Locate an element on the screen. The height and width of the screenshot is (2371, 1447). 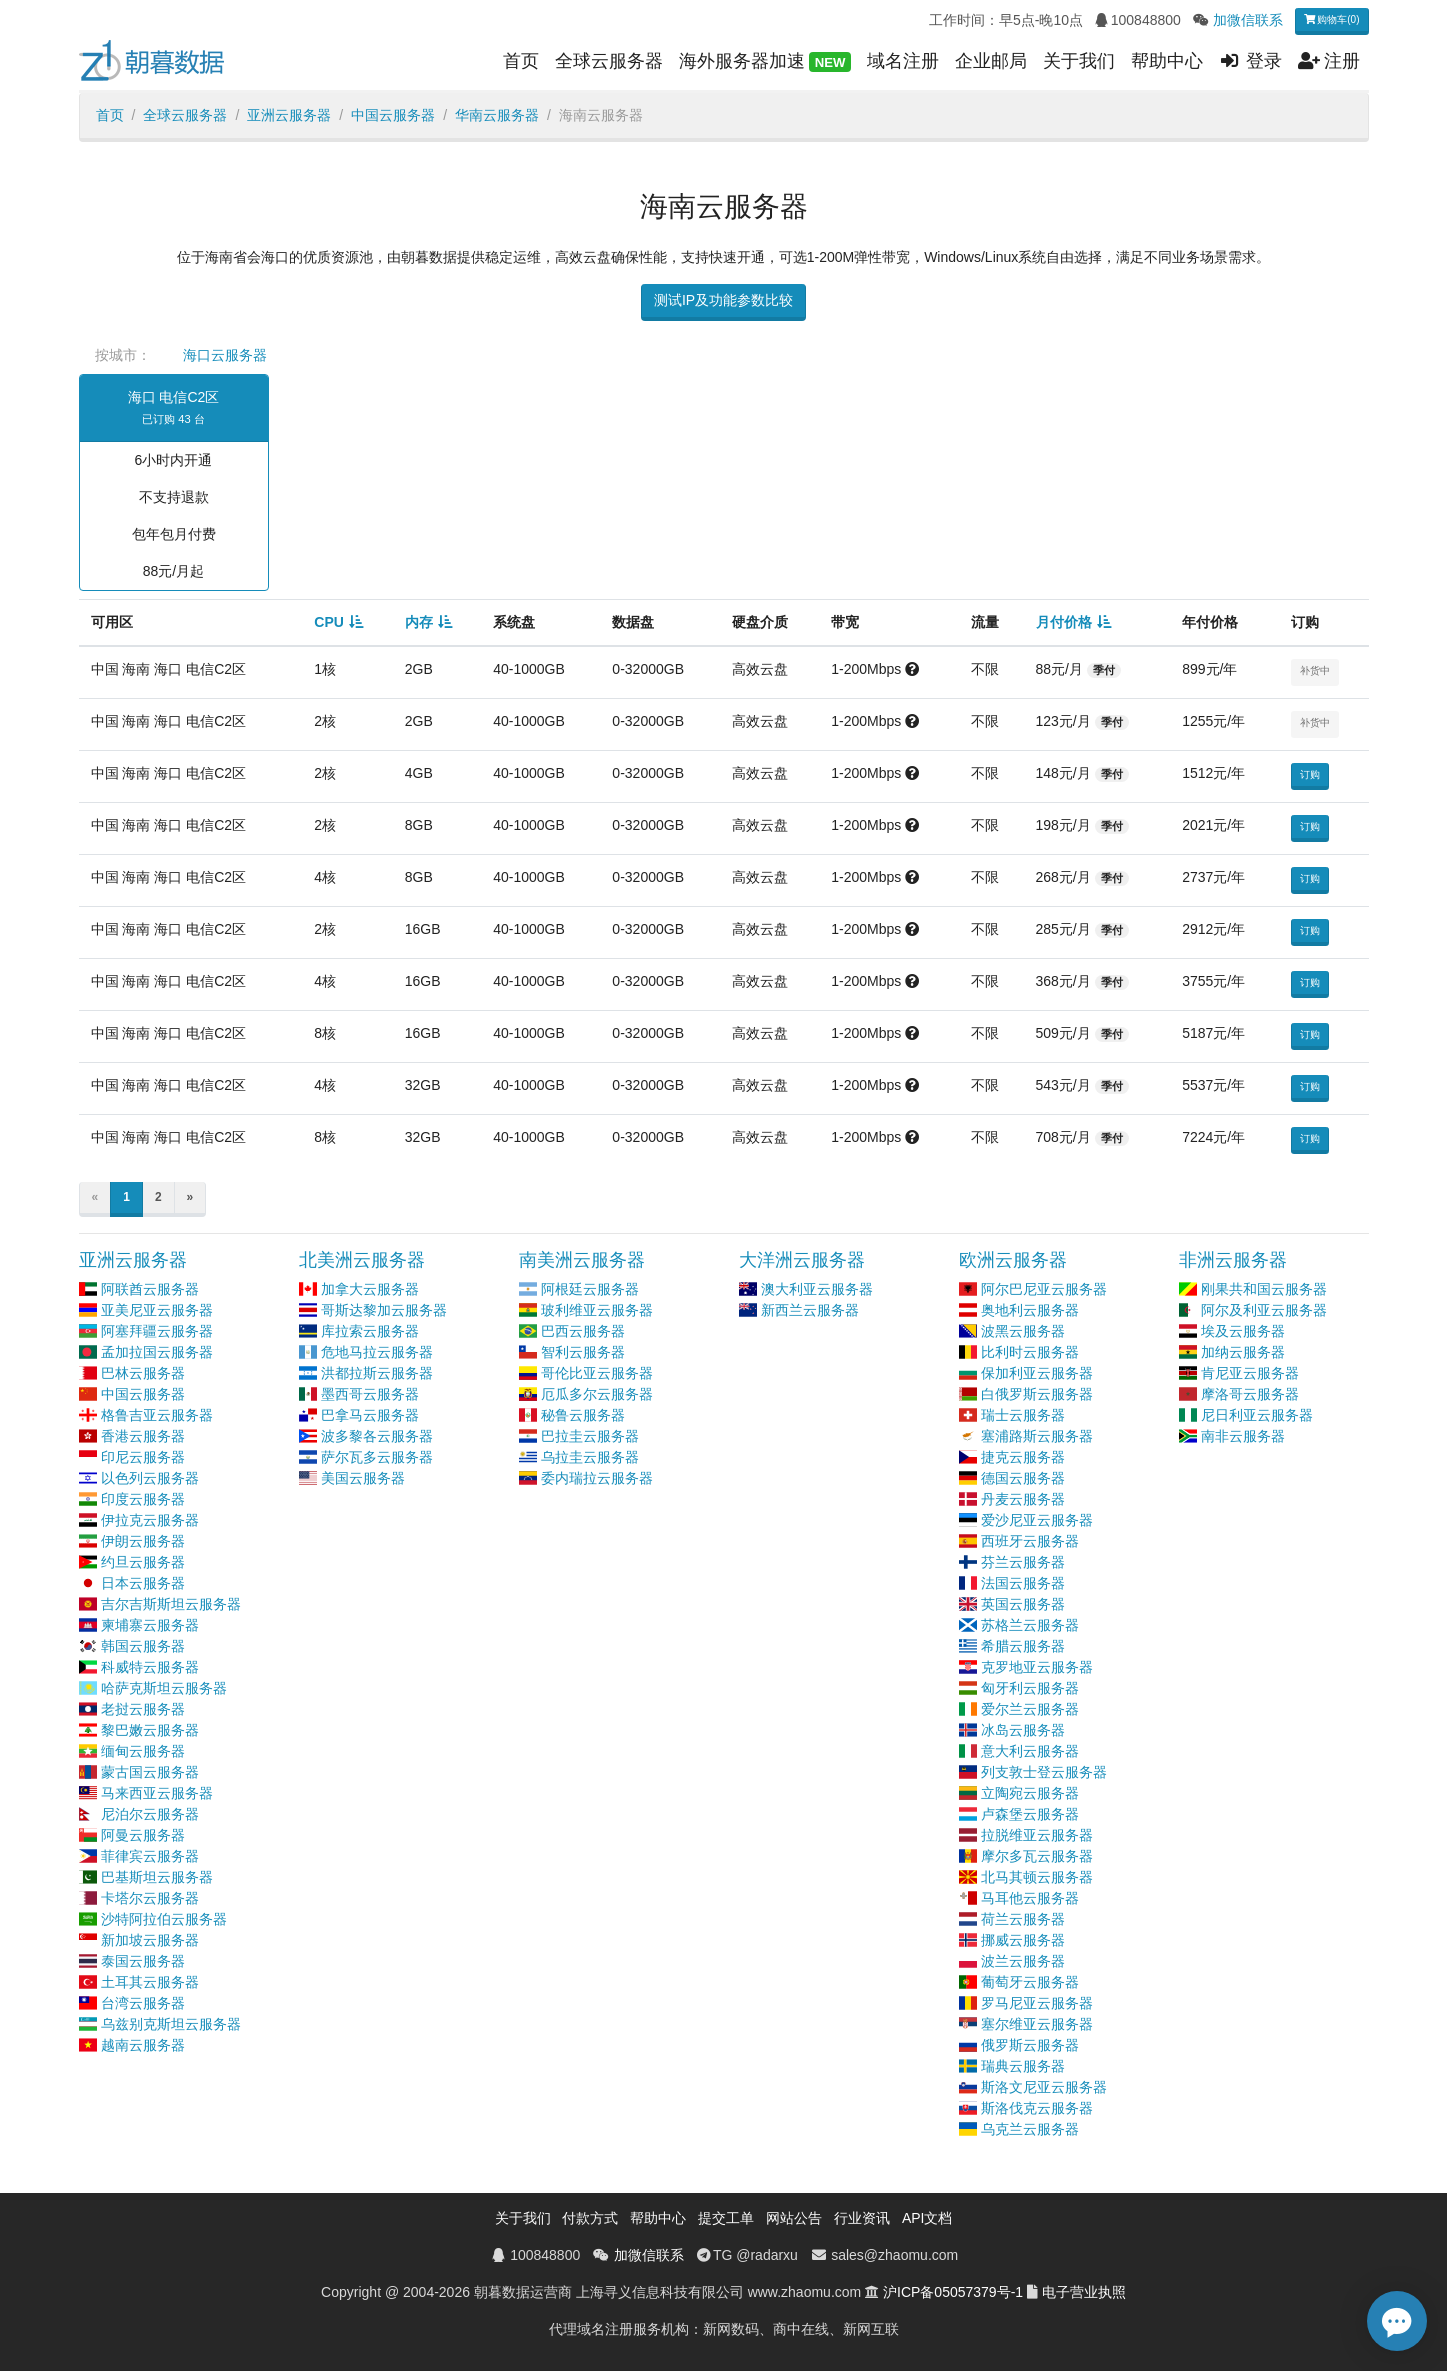
南美洲云服务器 is located at coordinates (582, 1260).